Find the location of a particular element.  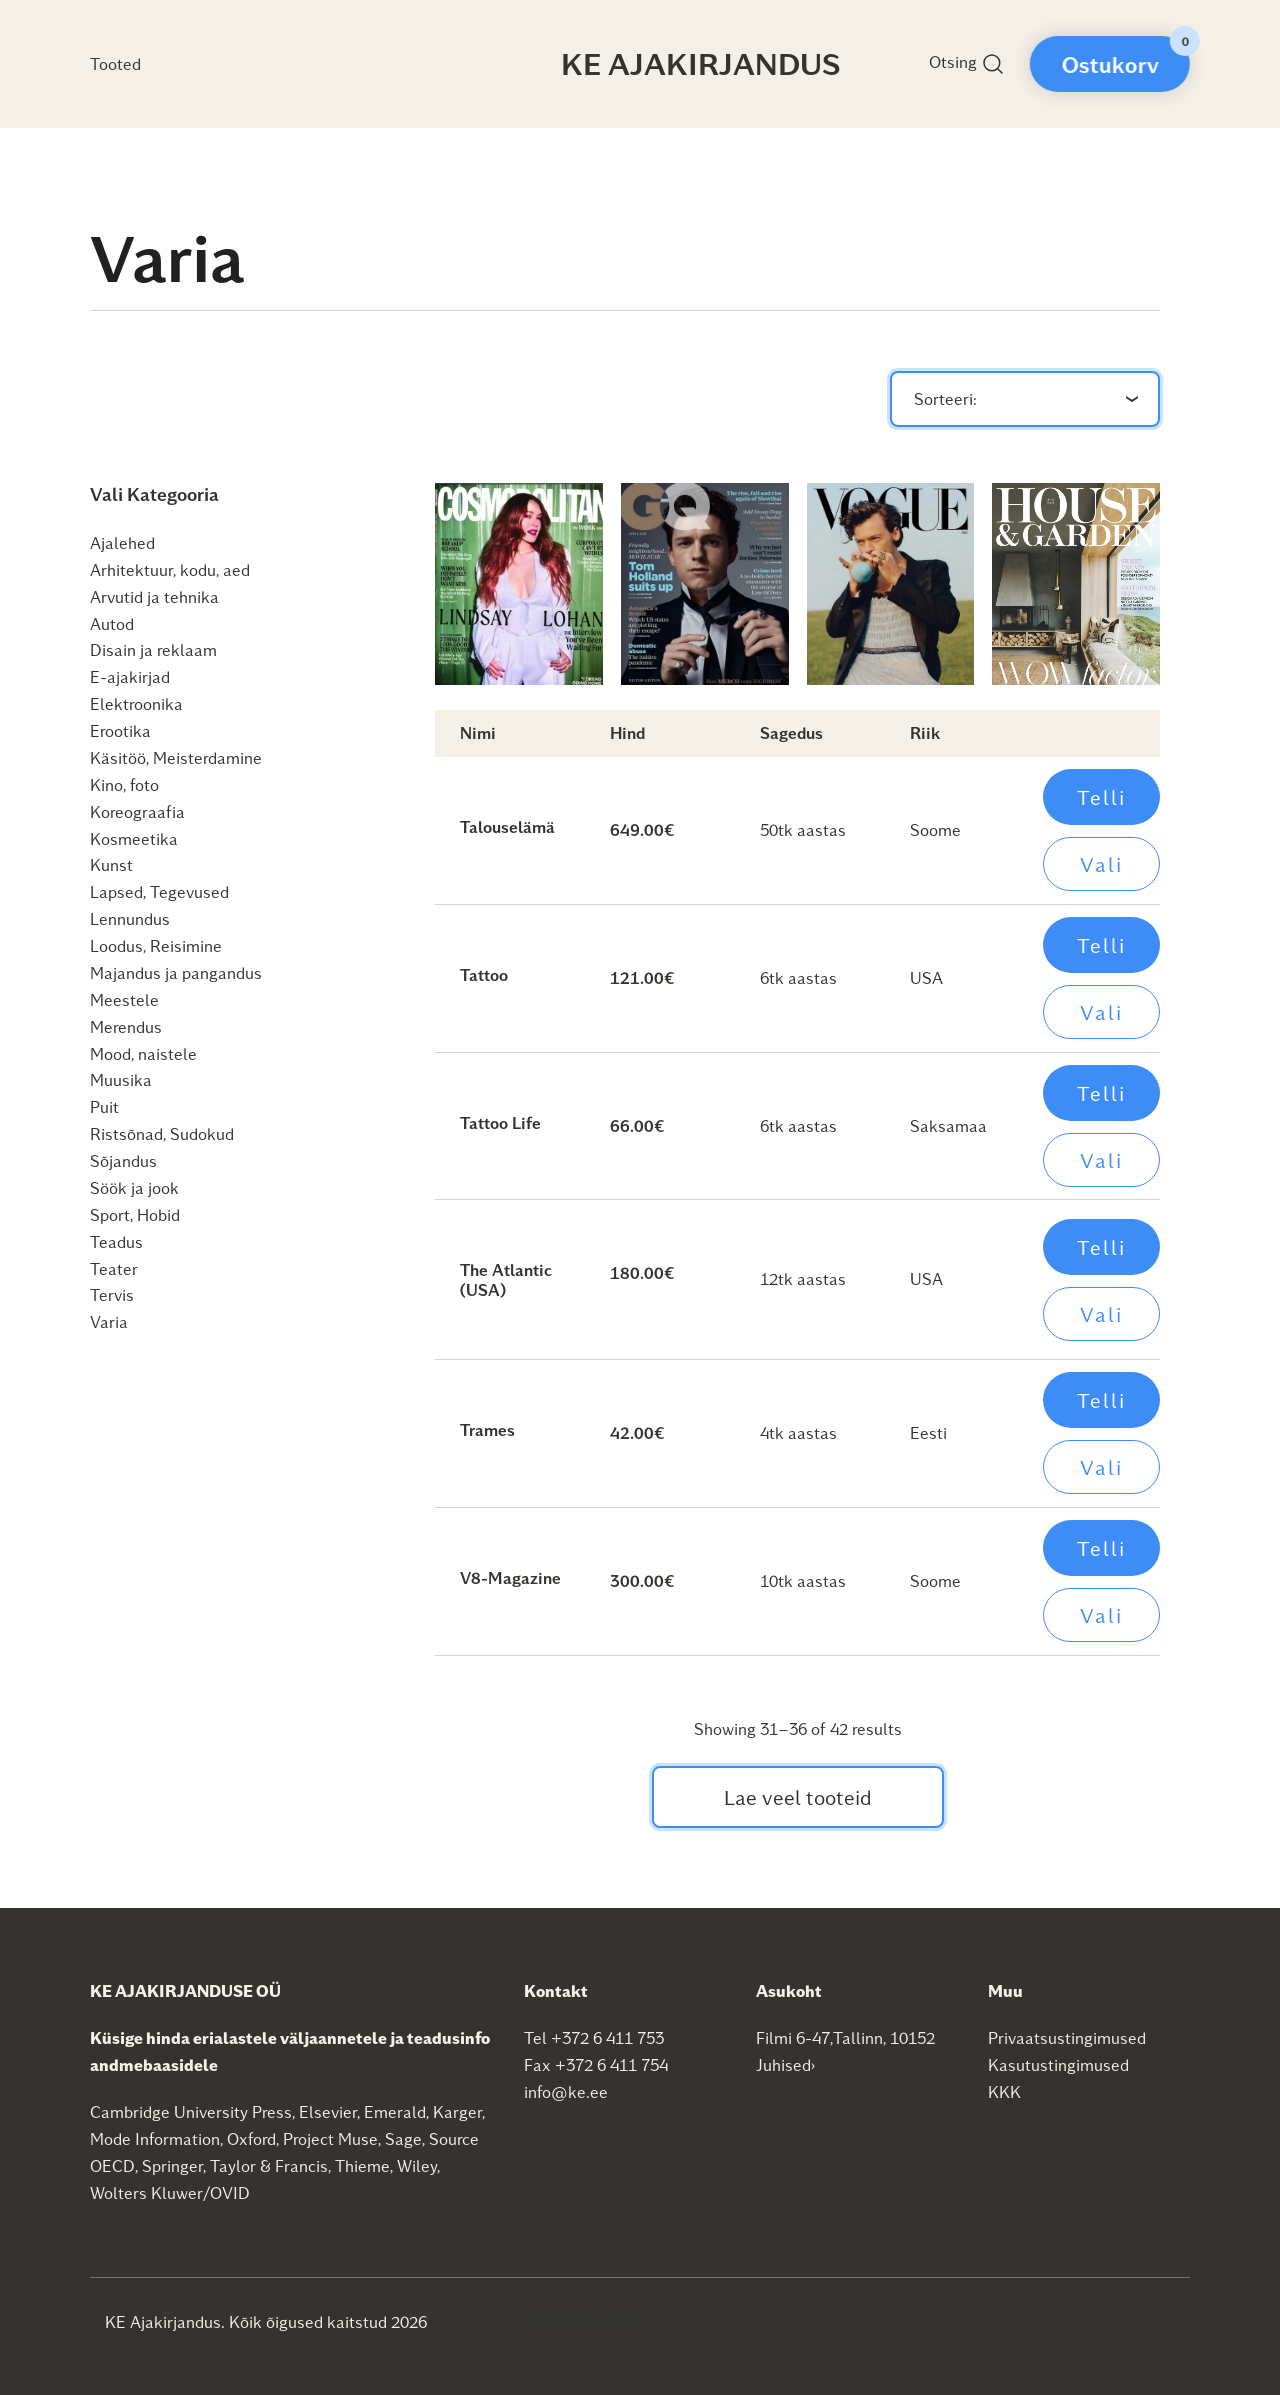

Meestele is located at coordinates (124, 999).